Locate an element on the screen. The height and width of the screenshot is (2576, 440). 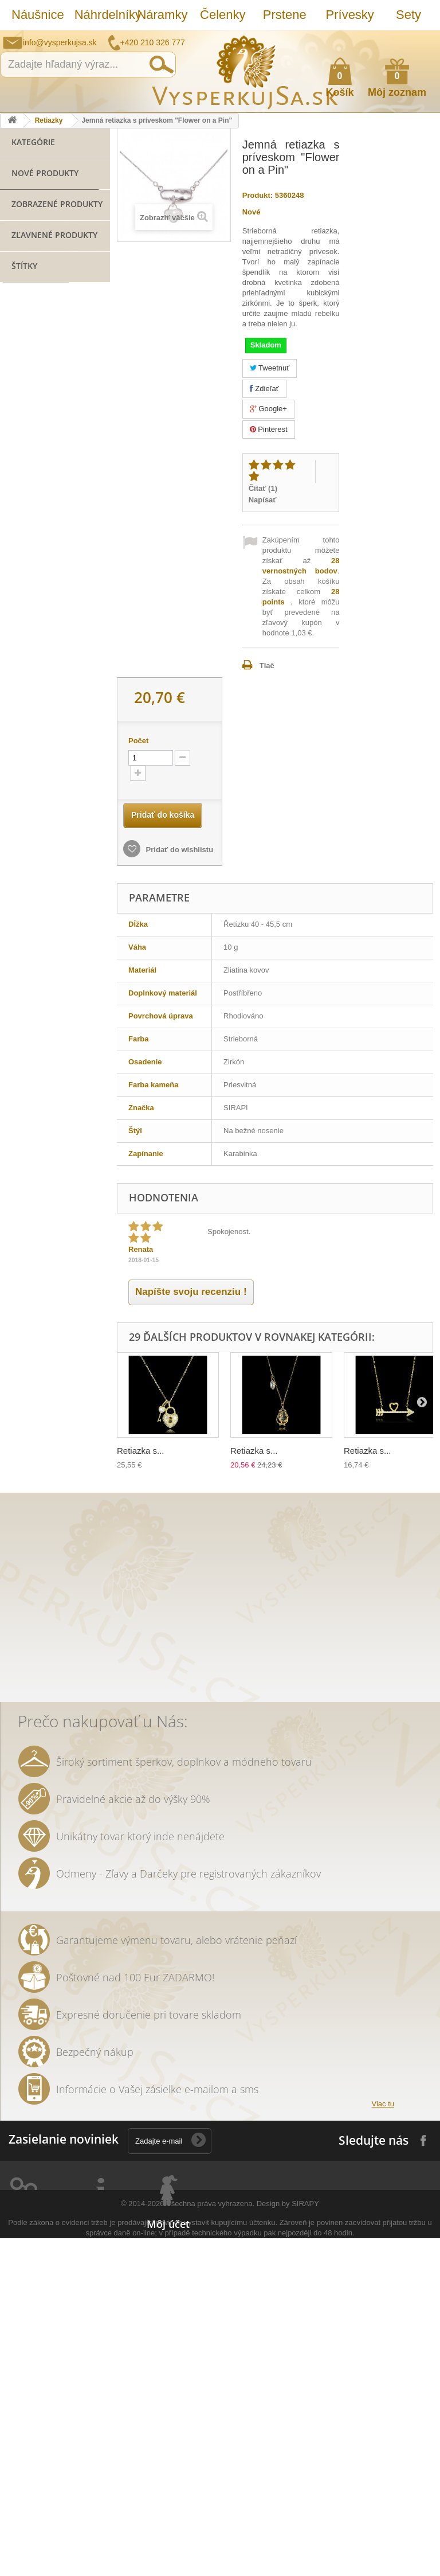
Viac tu is located at coordinates (382, 2188).